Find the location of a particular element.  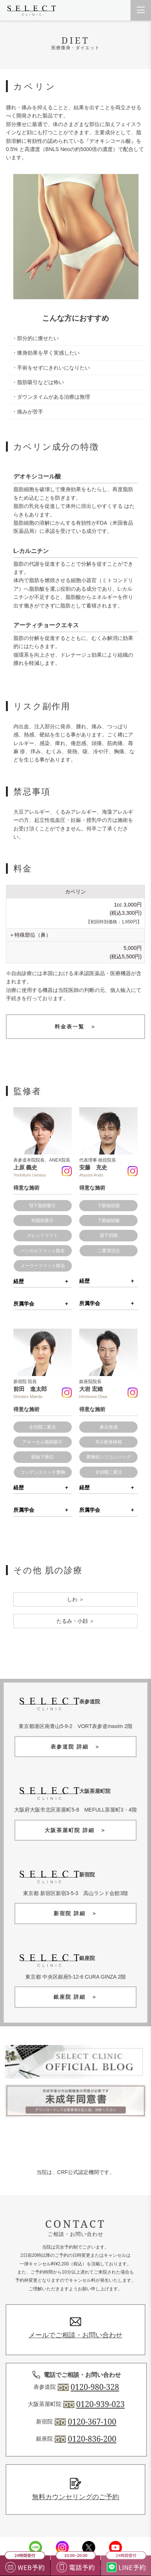

0120-980-328 is located at coordinates (95, 2387).